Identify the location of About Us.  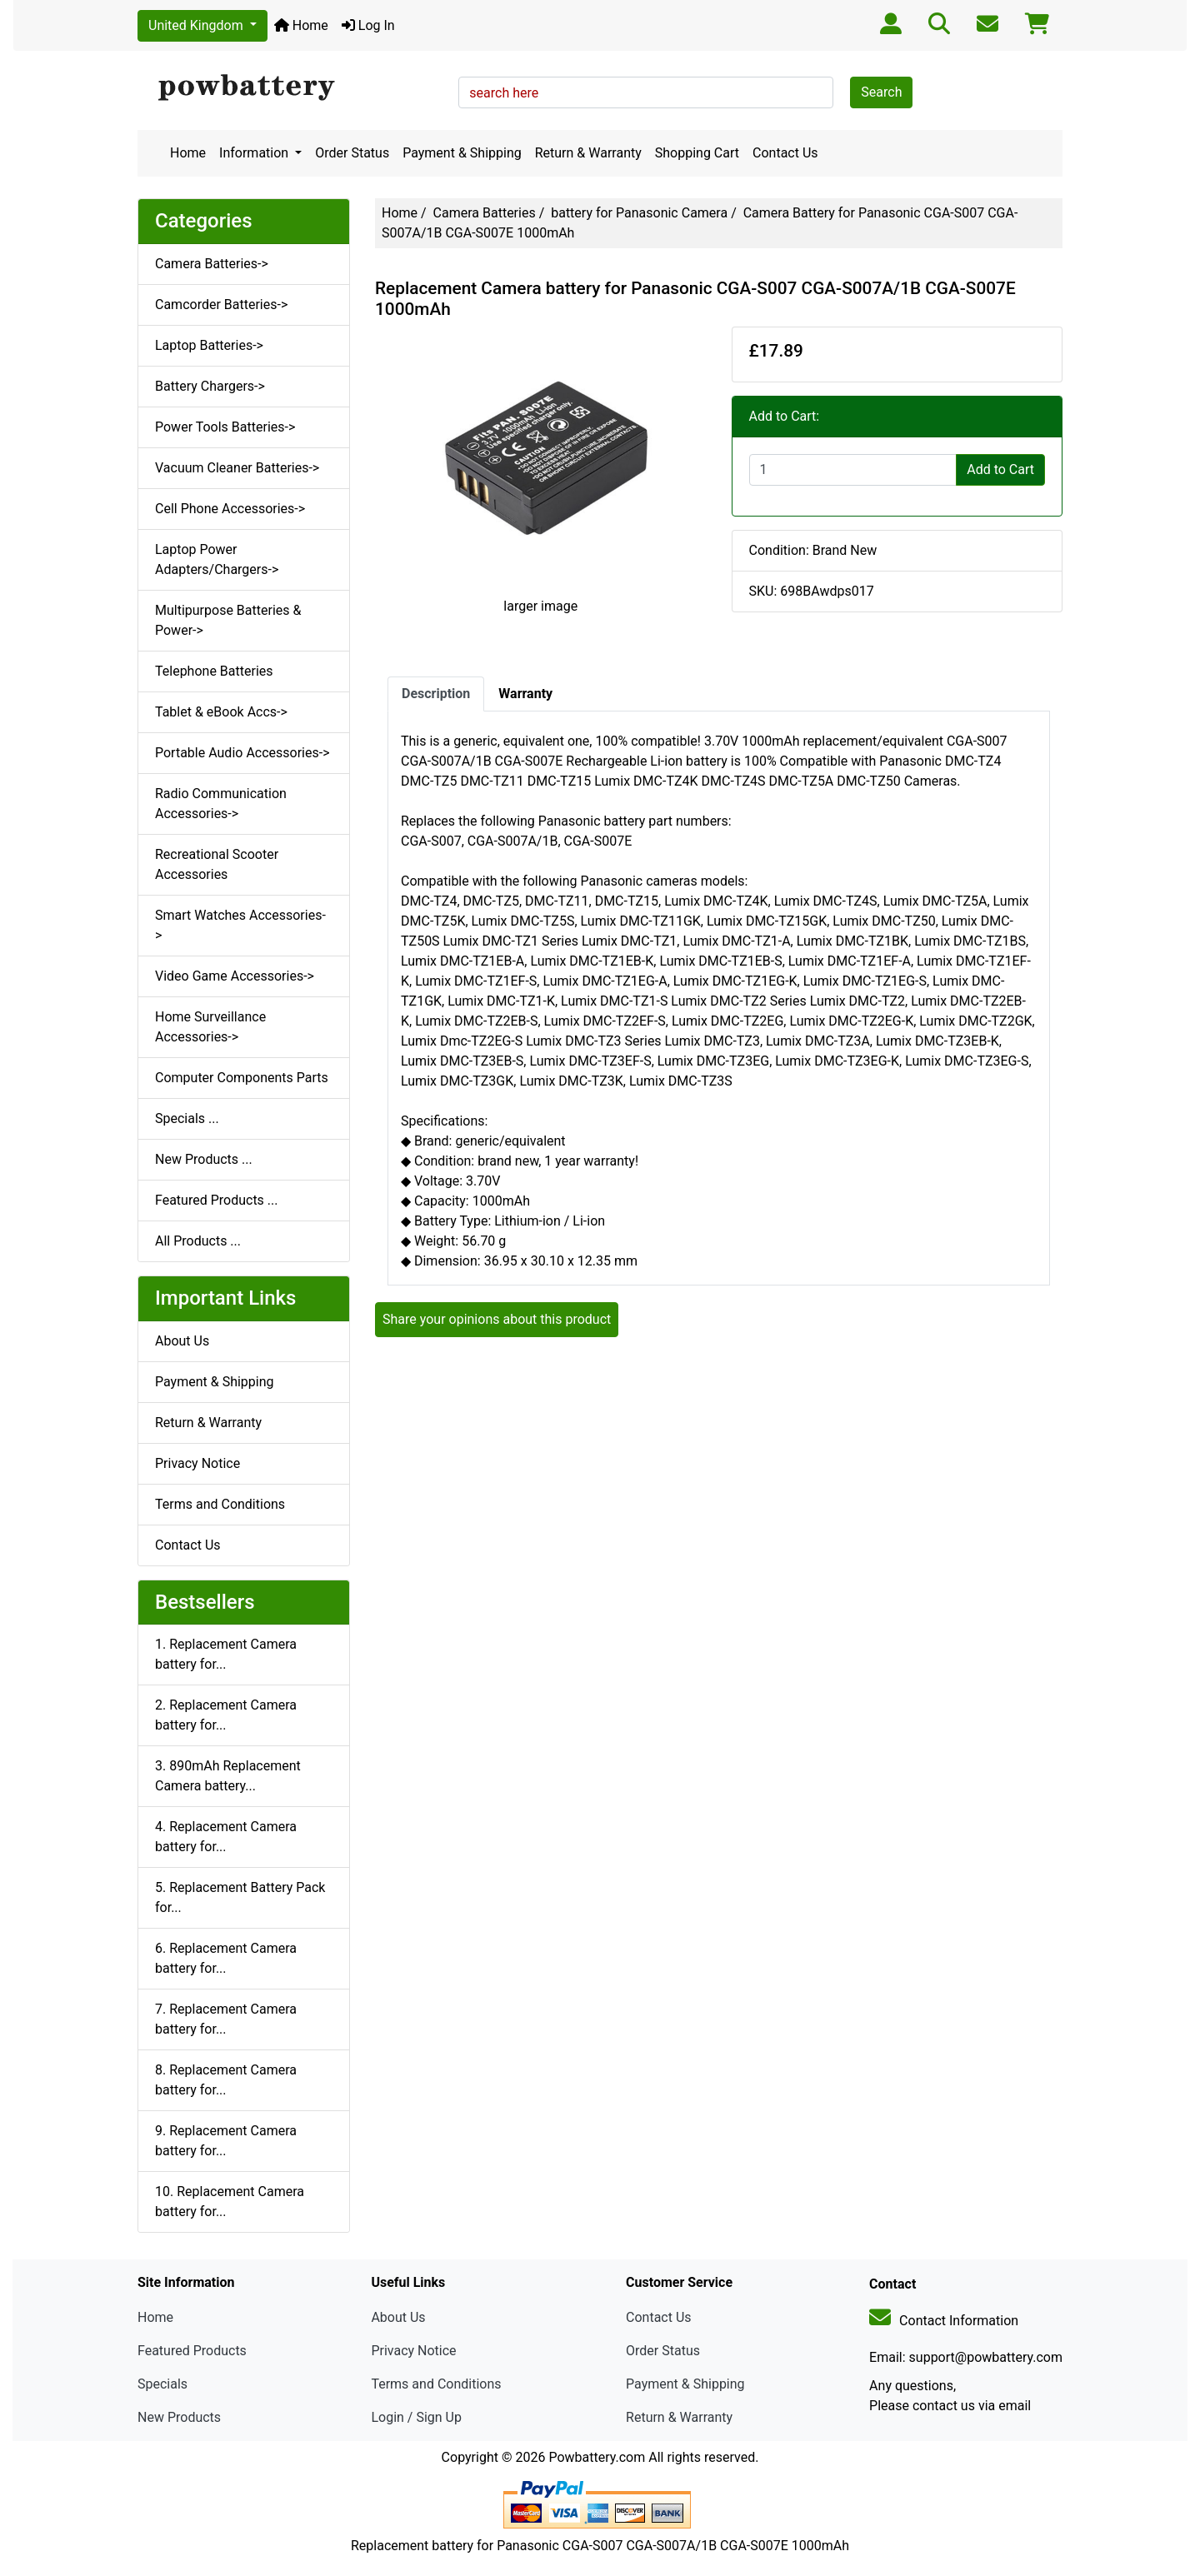
(182, 1341).